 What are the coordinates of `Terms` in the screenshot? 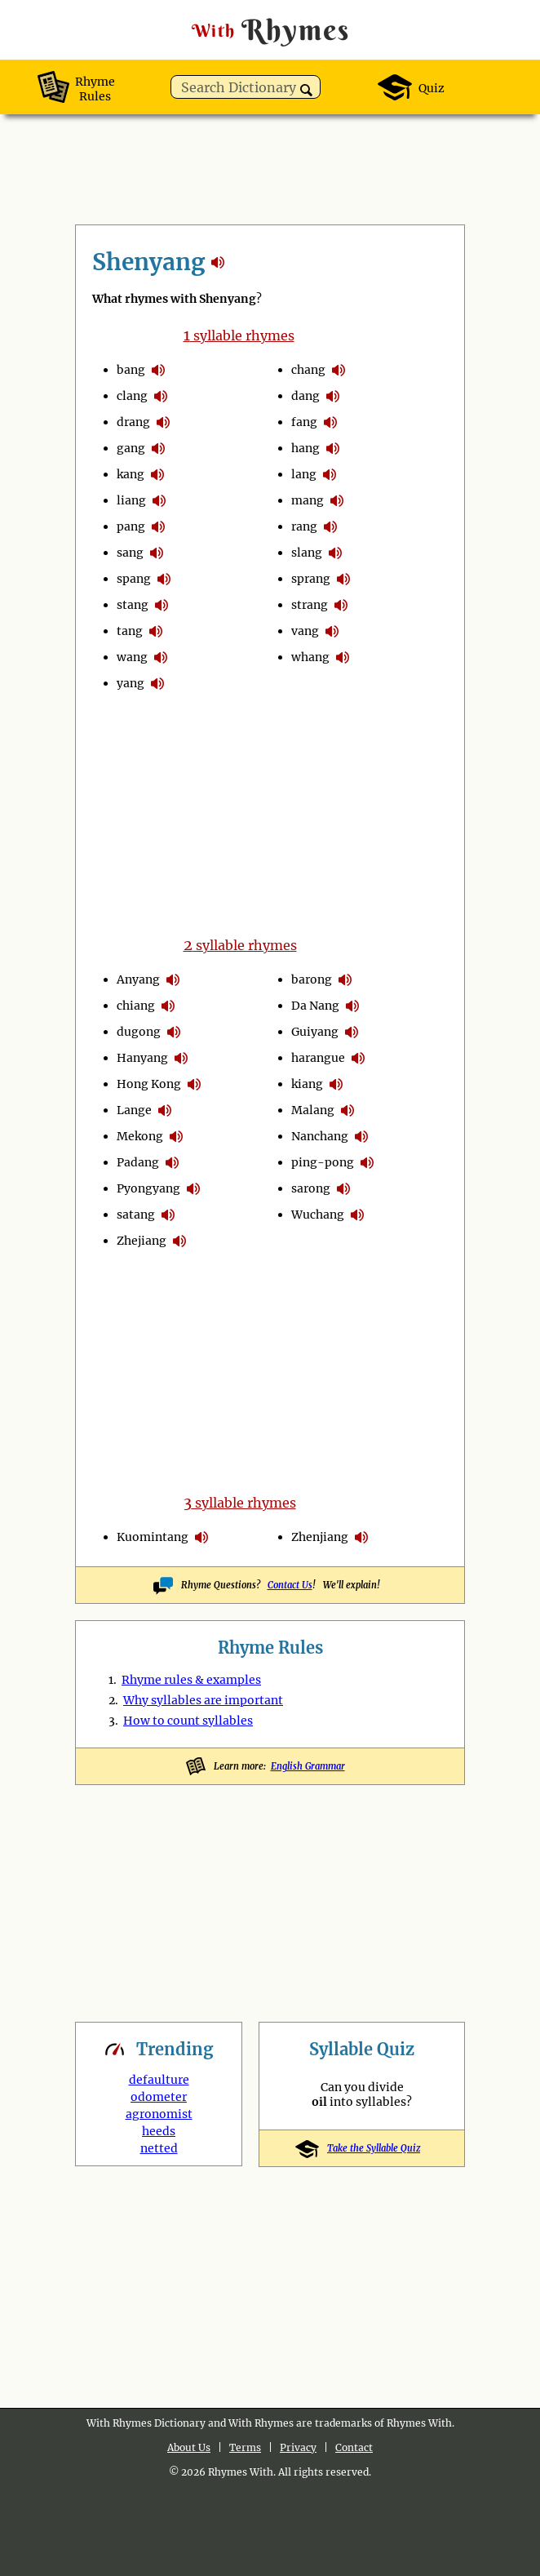 It's located at (245, 2447).